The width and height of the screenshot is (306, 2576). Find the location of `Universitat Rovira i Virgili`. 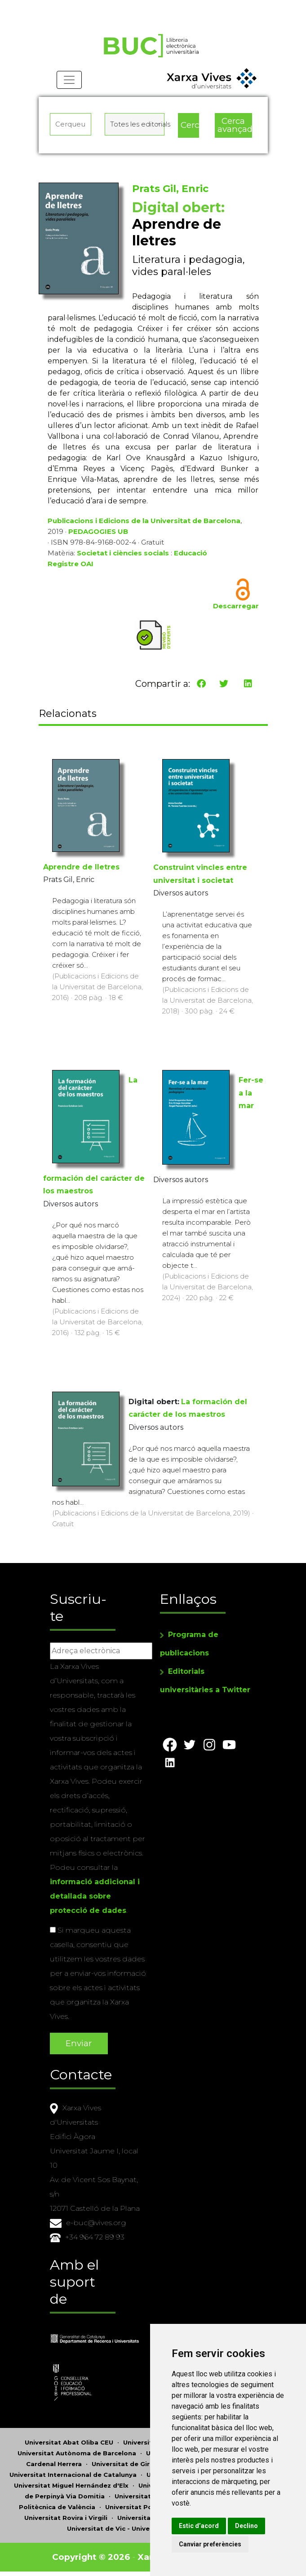

Universitat Rovira i Virgili is located at coordinates (65, 2517).